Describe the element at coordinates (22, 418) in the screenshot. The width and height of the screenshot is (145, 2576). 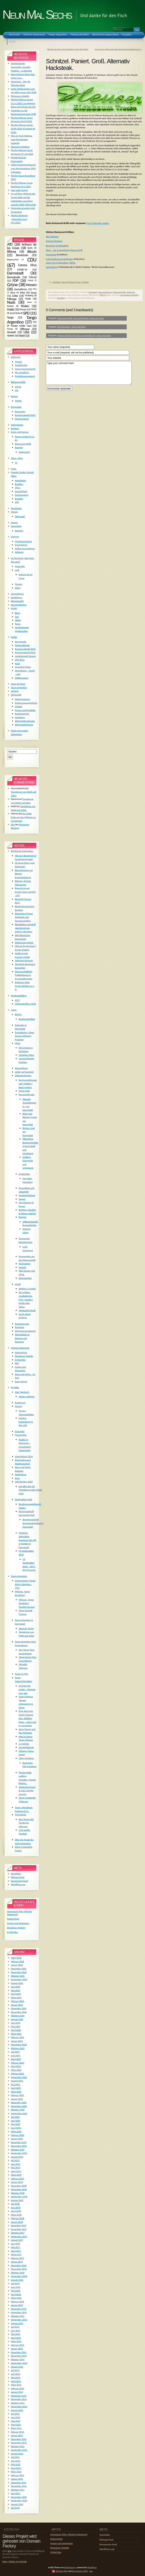
I see `Martinsviertel` at that location.